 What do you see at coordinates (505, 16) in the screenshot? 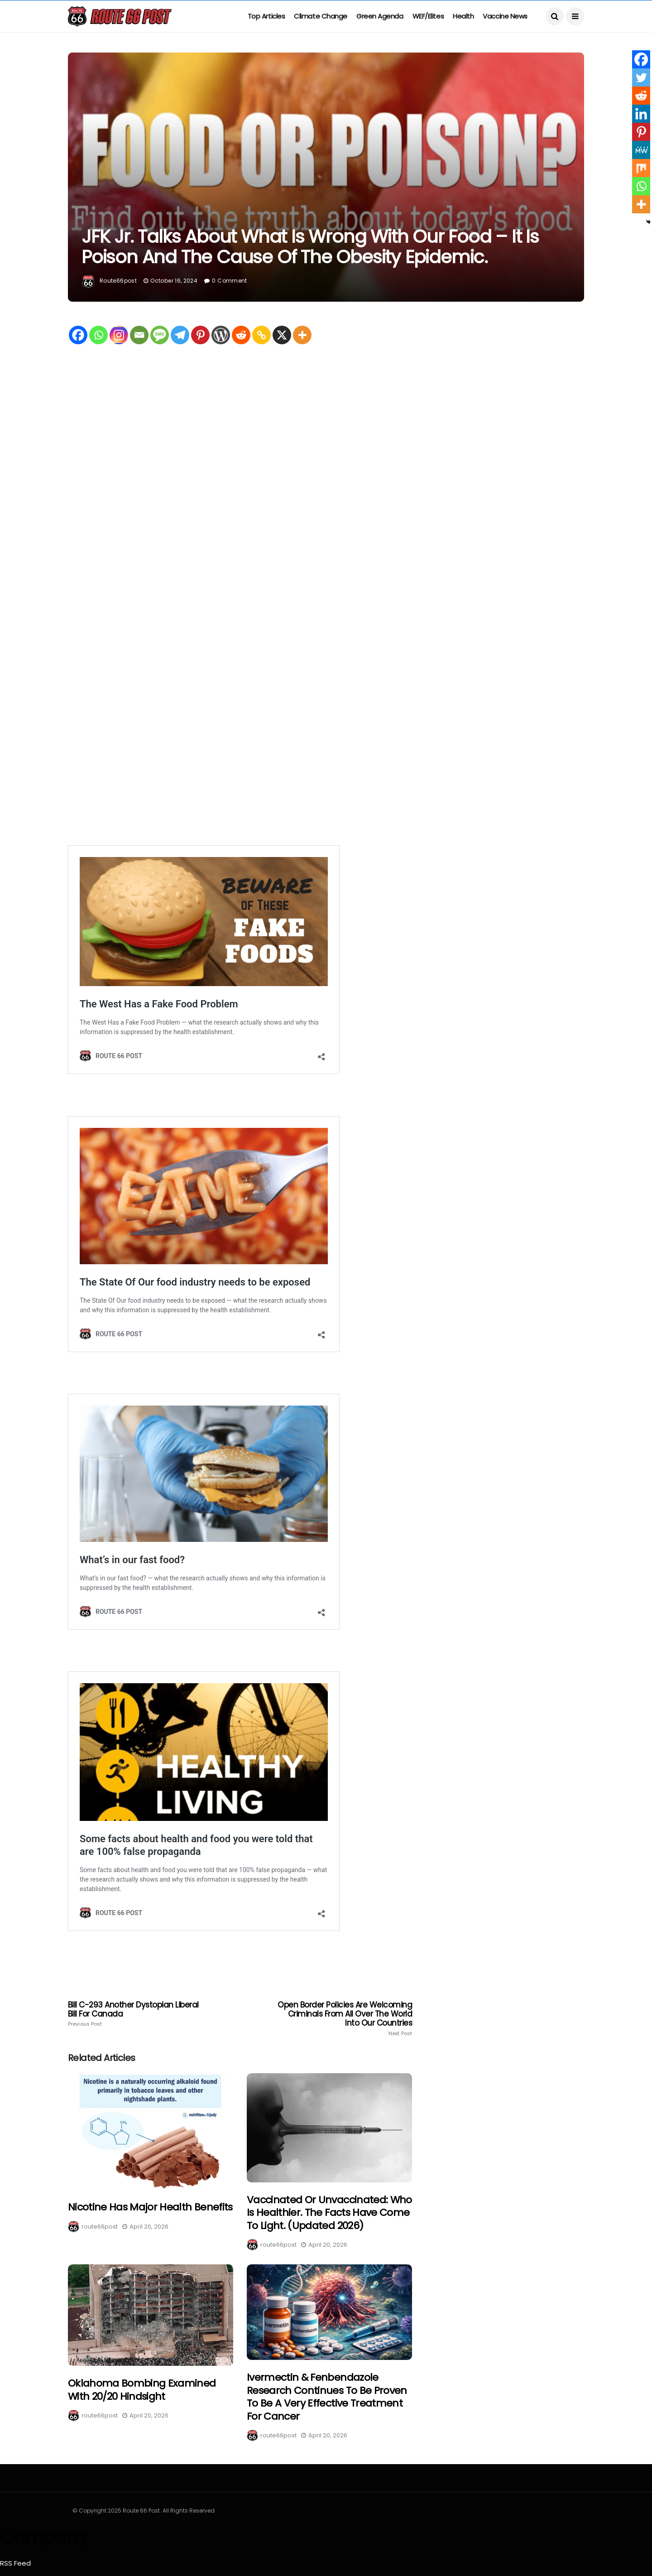
I see `Vaccine News` at bounding box center [505, 16].